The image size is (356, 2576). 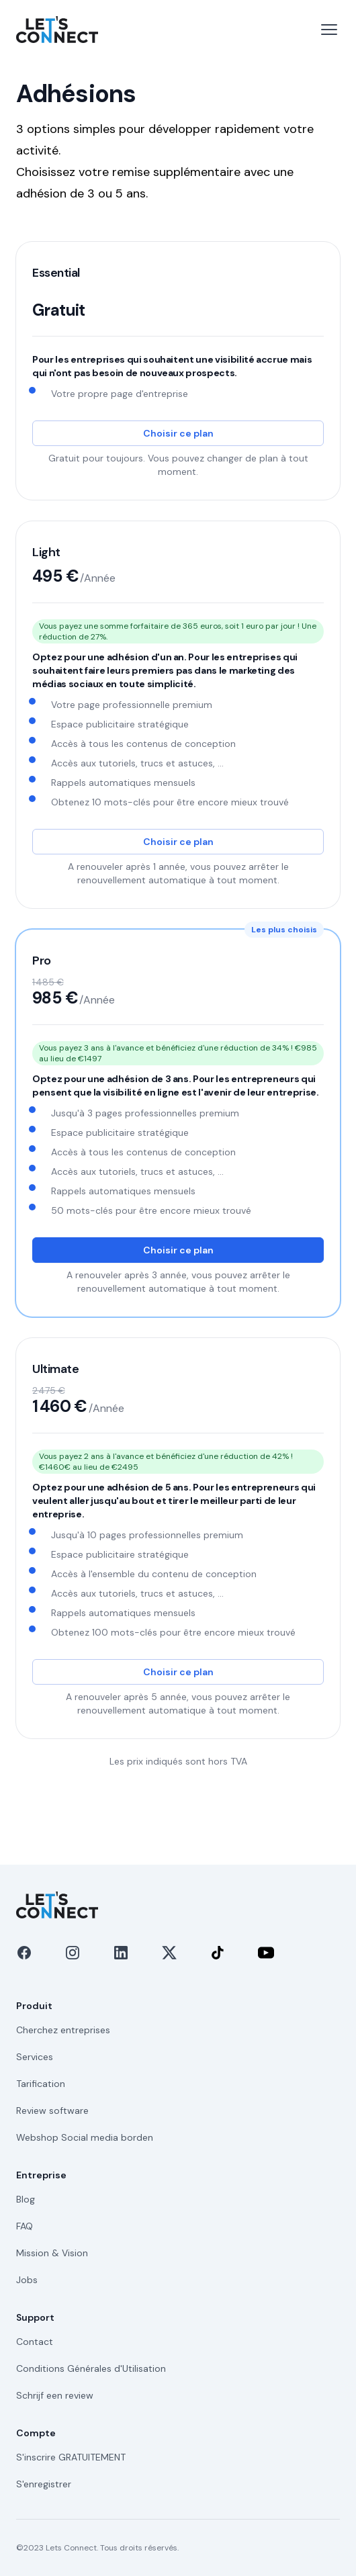 I want to click on S'enregistrer, so click(x=43, y=2484).